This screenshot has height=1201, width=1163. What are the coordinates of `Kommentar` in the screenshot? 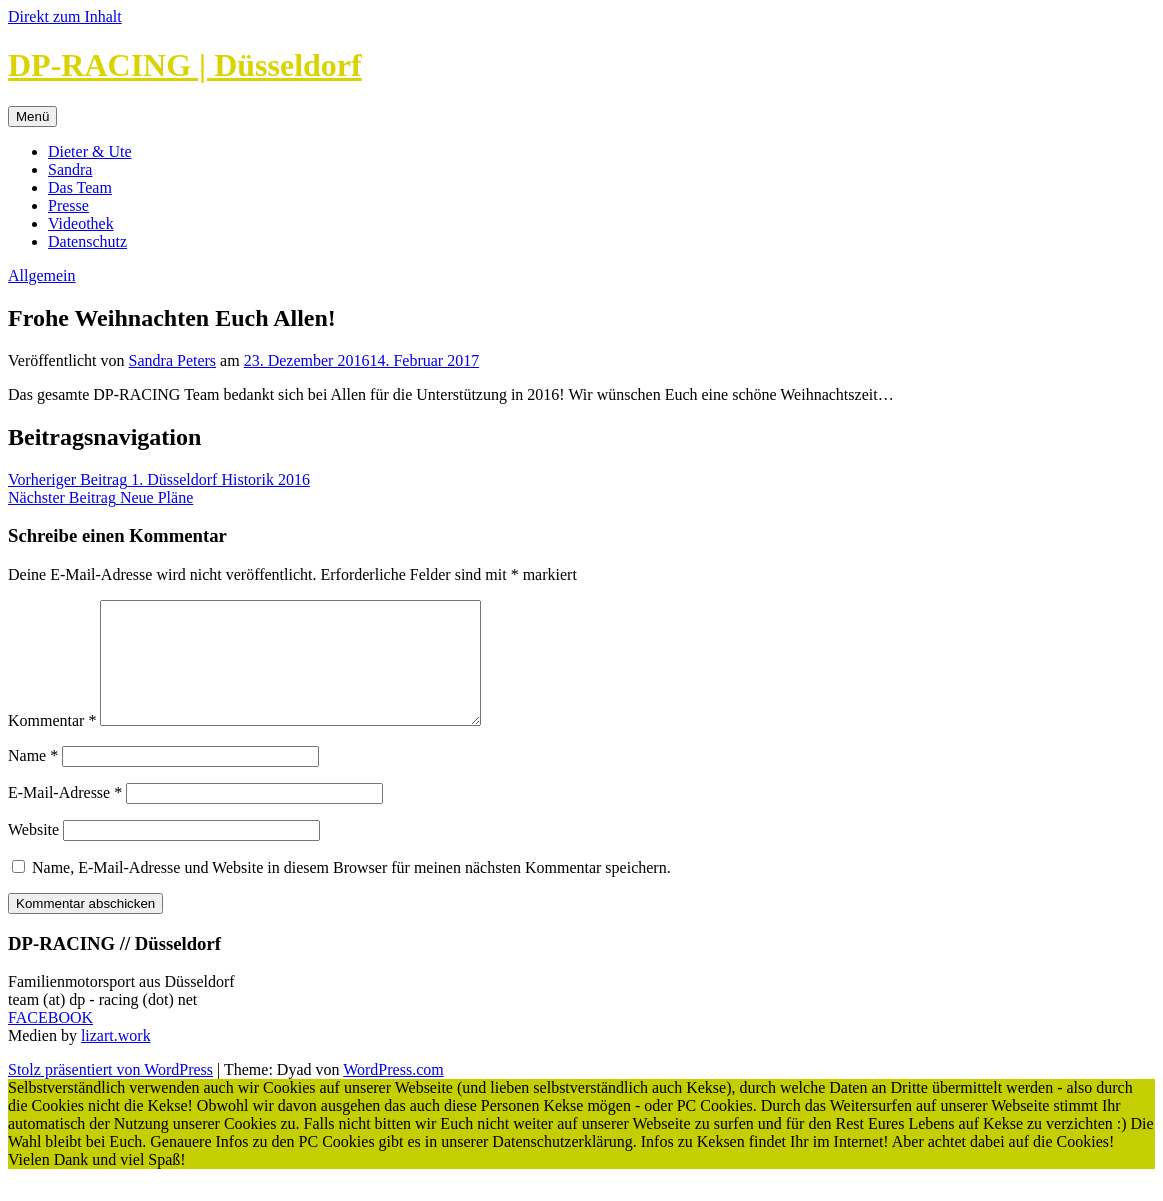 It's located at (52, 744).